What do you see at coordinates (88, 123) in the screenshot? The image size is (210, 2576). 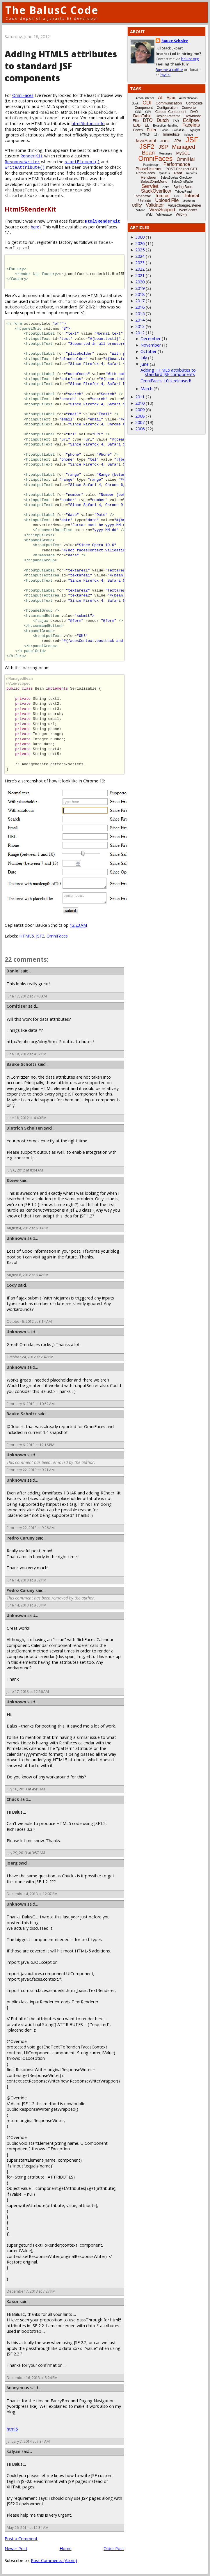 I see `html5tutorial.info` at bounding box center [88, 123].